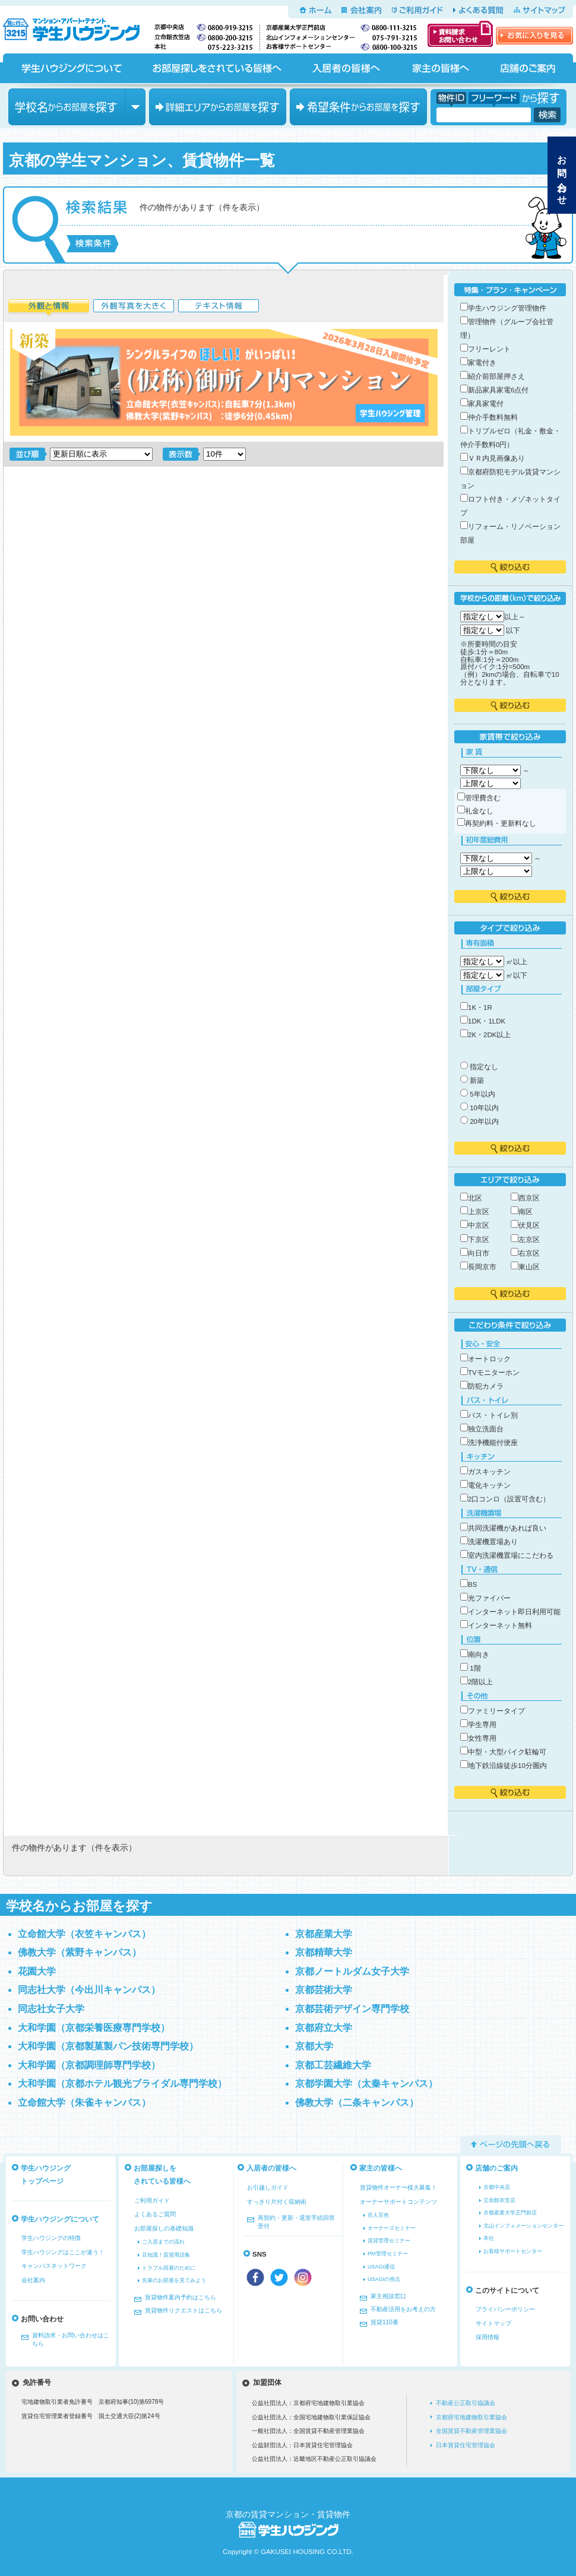 The height and width of the screenshot is (2576, 576). I want to click on 京都ノートルダム女子大学, so click(352, 1971).